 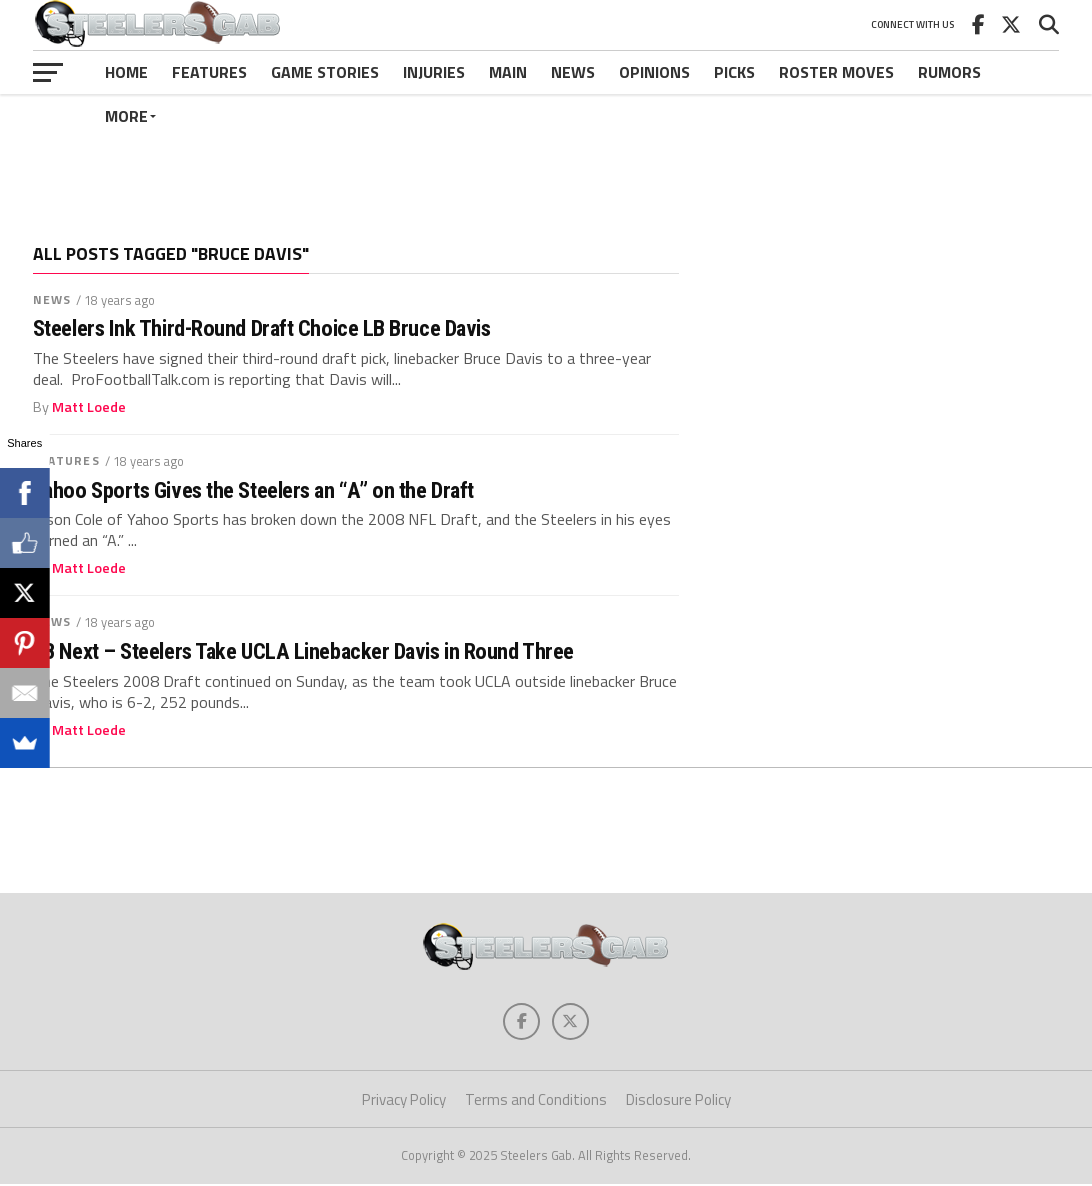 I want to click on Roster Moves, so click(x=836, y=72).